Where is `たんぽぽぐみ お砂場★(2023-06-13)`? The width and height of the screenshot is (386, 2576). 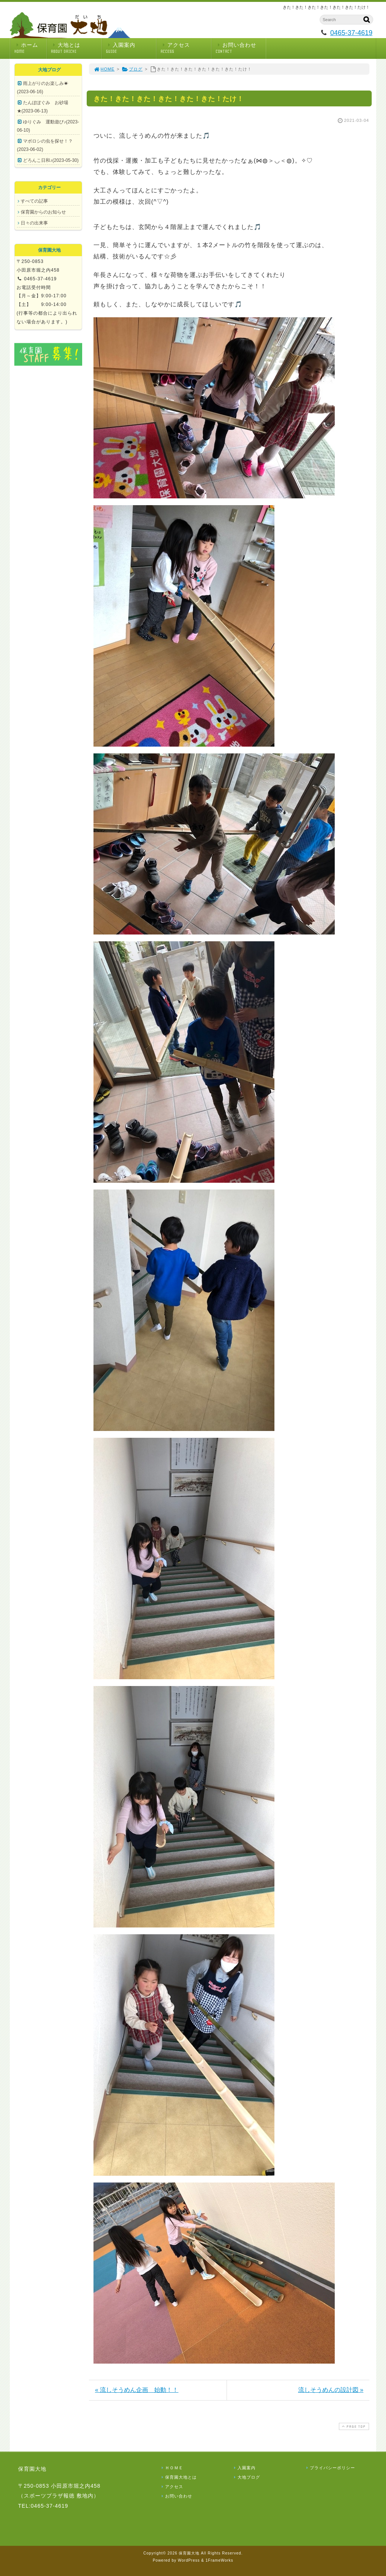 たんぽぽぐみ お砂場★(2023-06-13) is located at coordinates (42, 107).